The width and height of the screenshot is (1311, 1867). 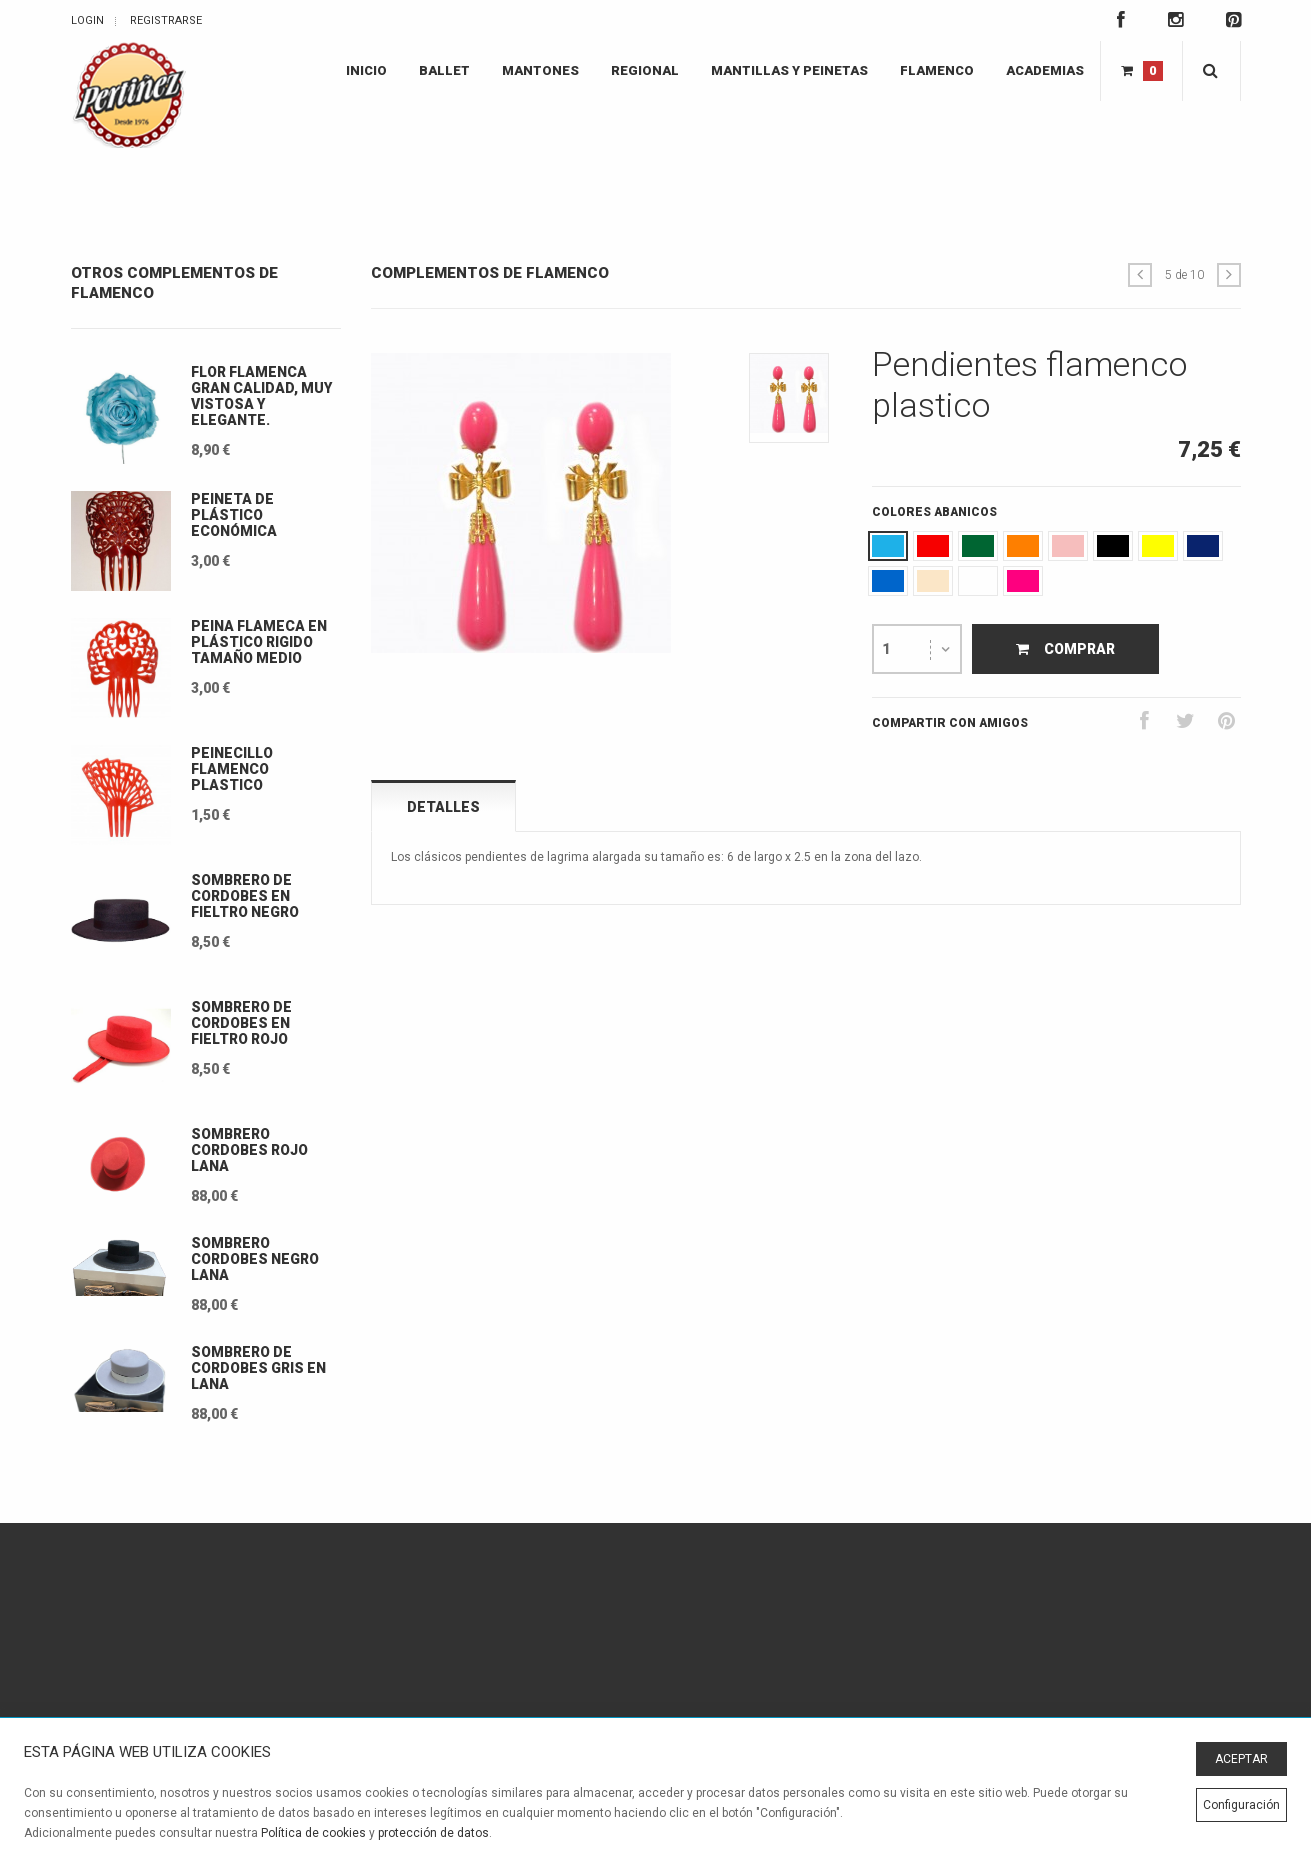 I want to click on Política de cookies, so click(x=313, y=1833).